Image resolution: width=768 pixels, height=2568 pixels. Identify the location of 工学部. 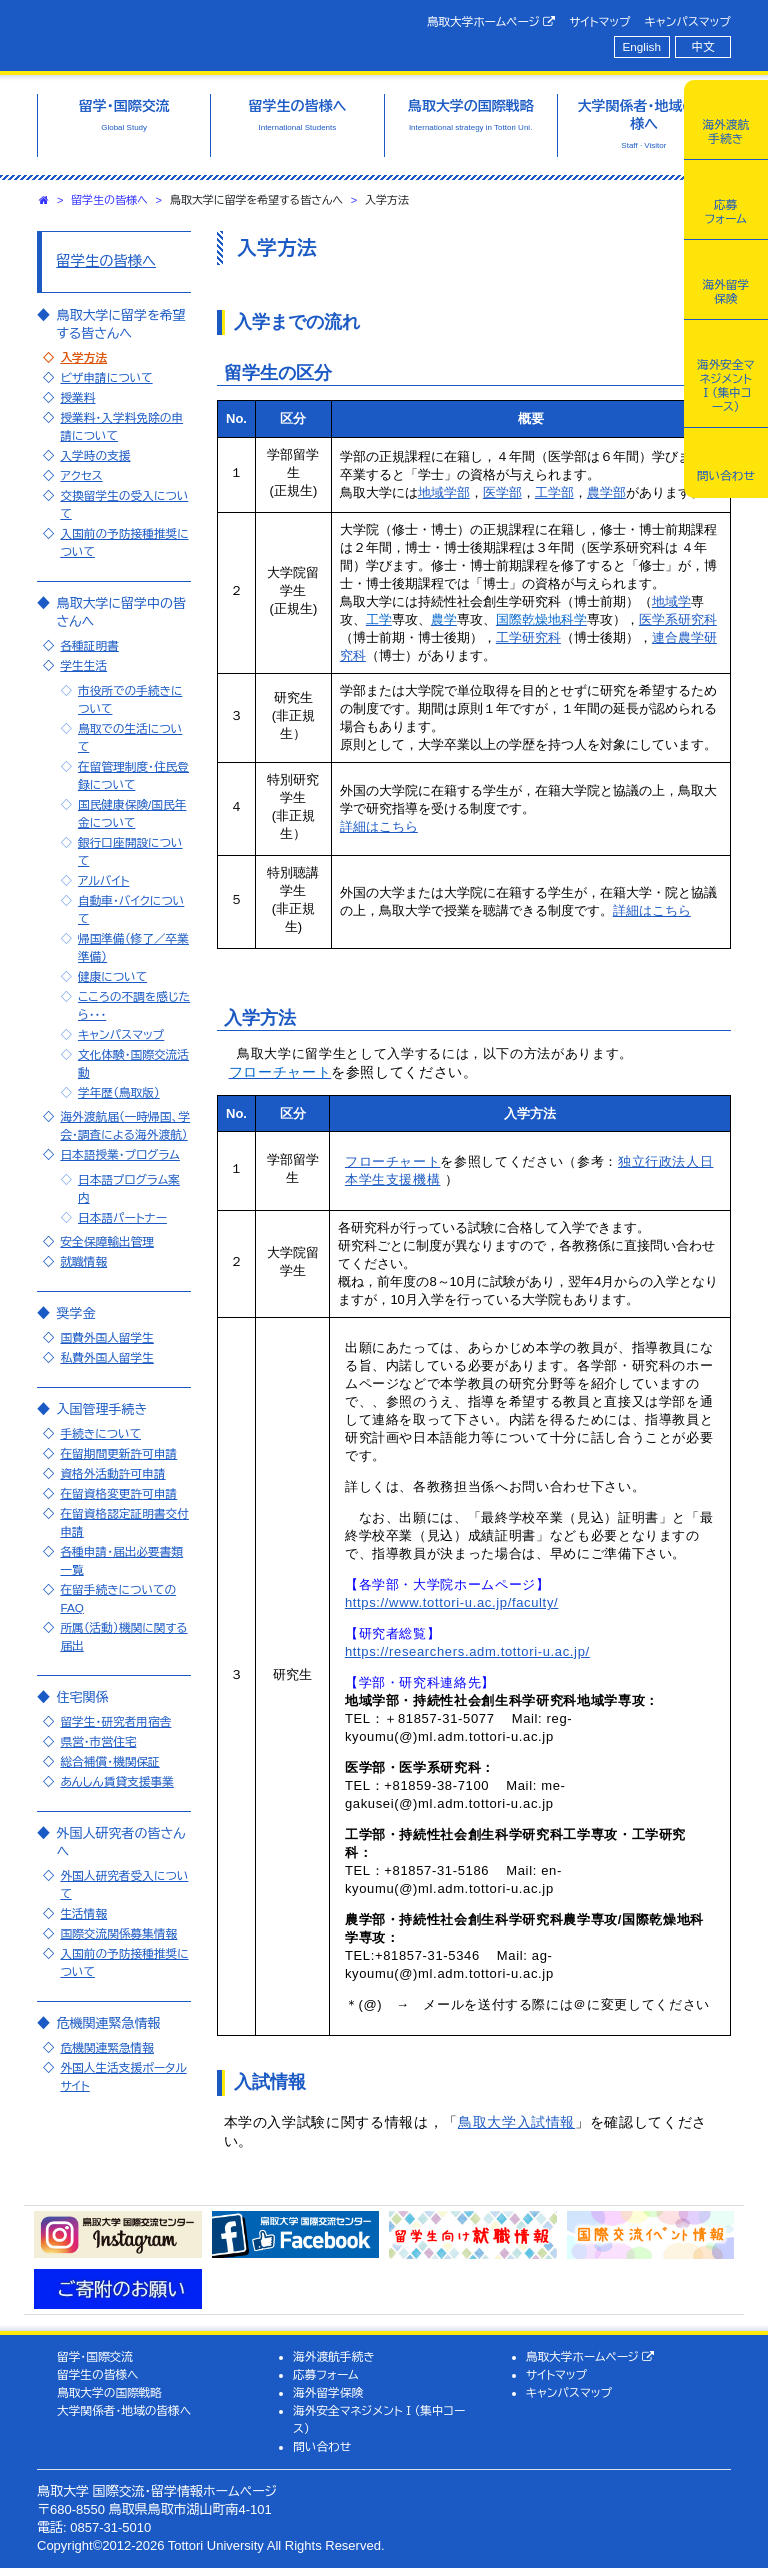
(554, 492).